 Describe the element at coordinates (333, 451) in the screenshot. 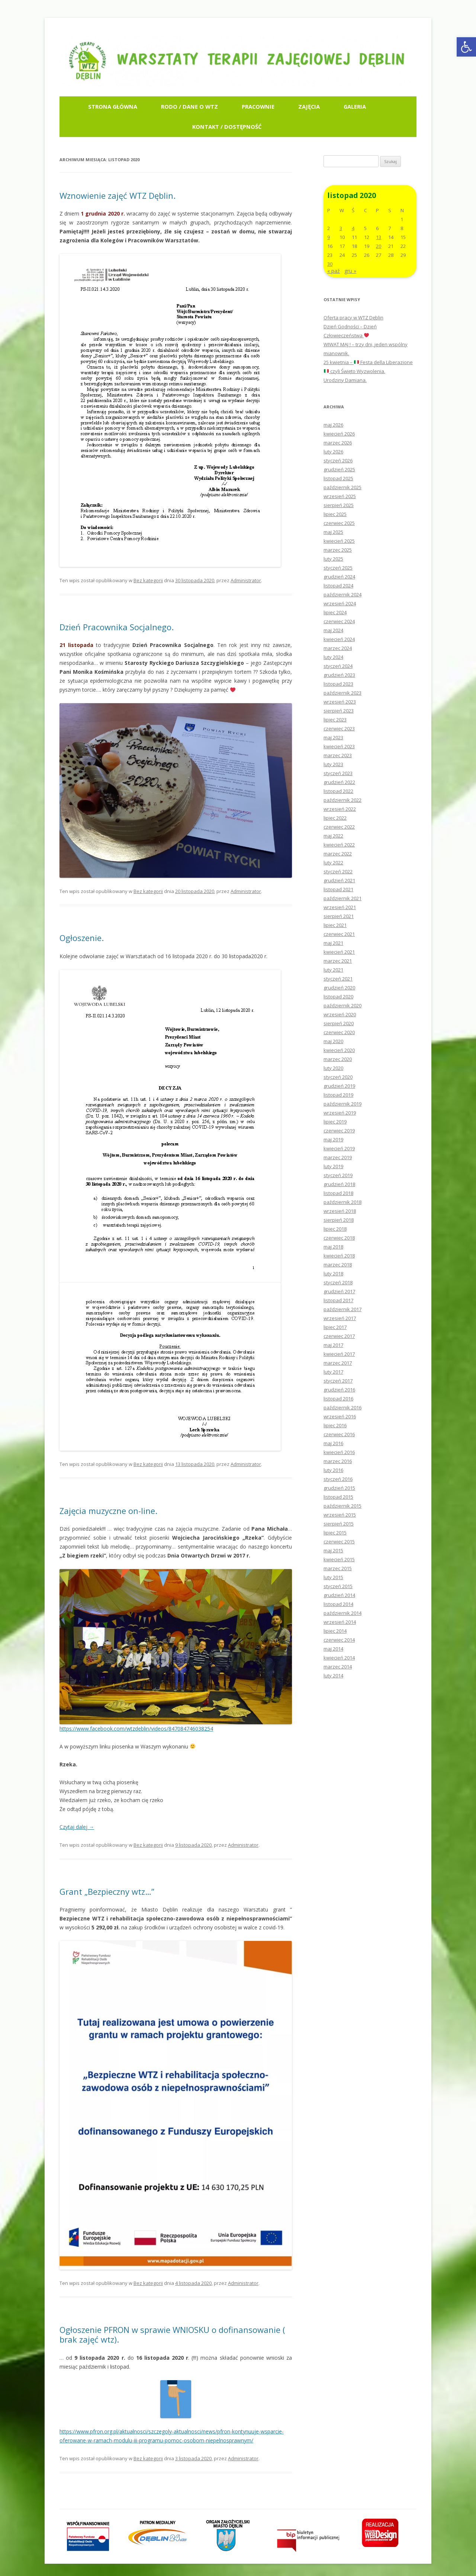

I see `luty 2026` at that location.